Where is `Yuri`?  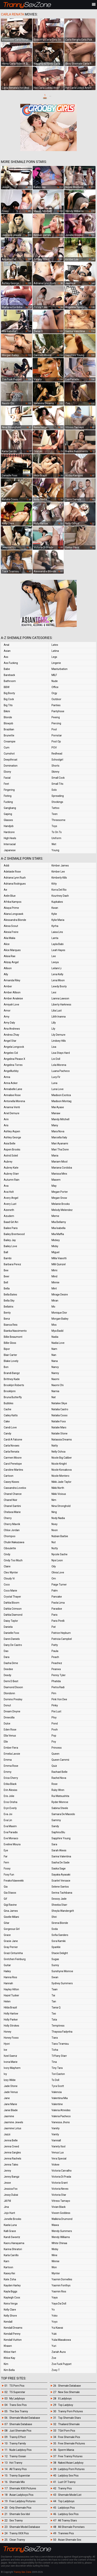 Yuri is located at coordinates (54, 2345).